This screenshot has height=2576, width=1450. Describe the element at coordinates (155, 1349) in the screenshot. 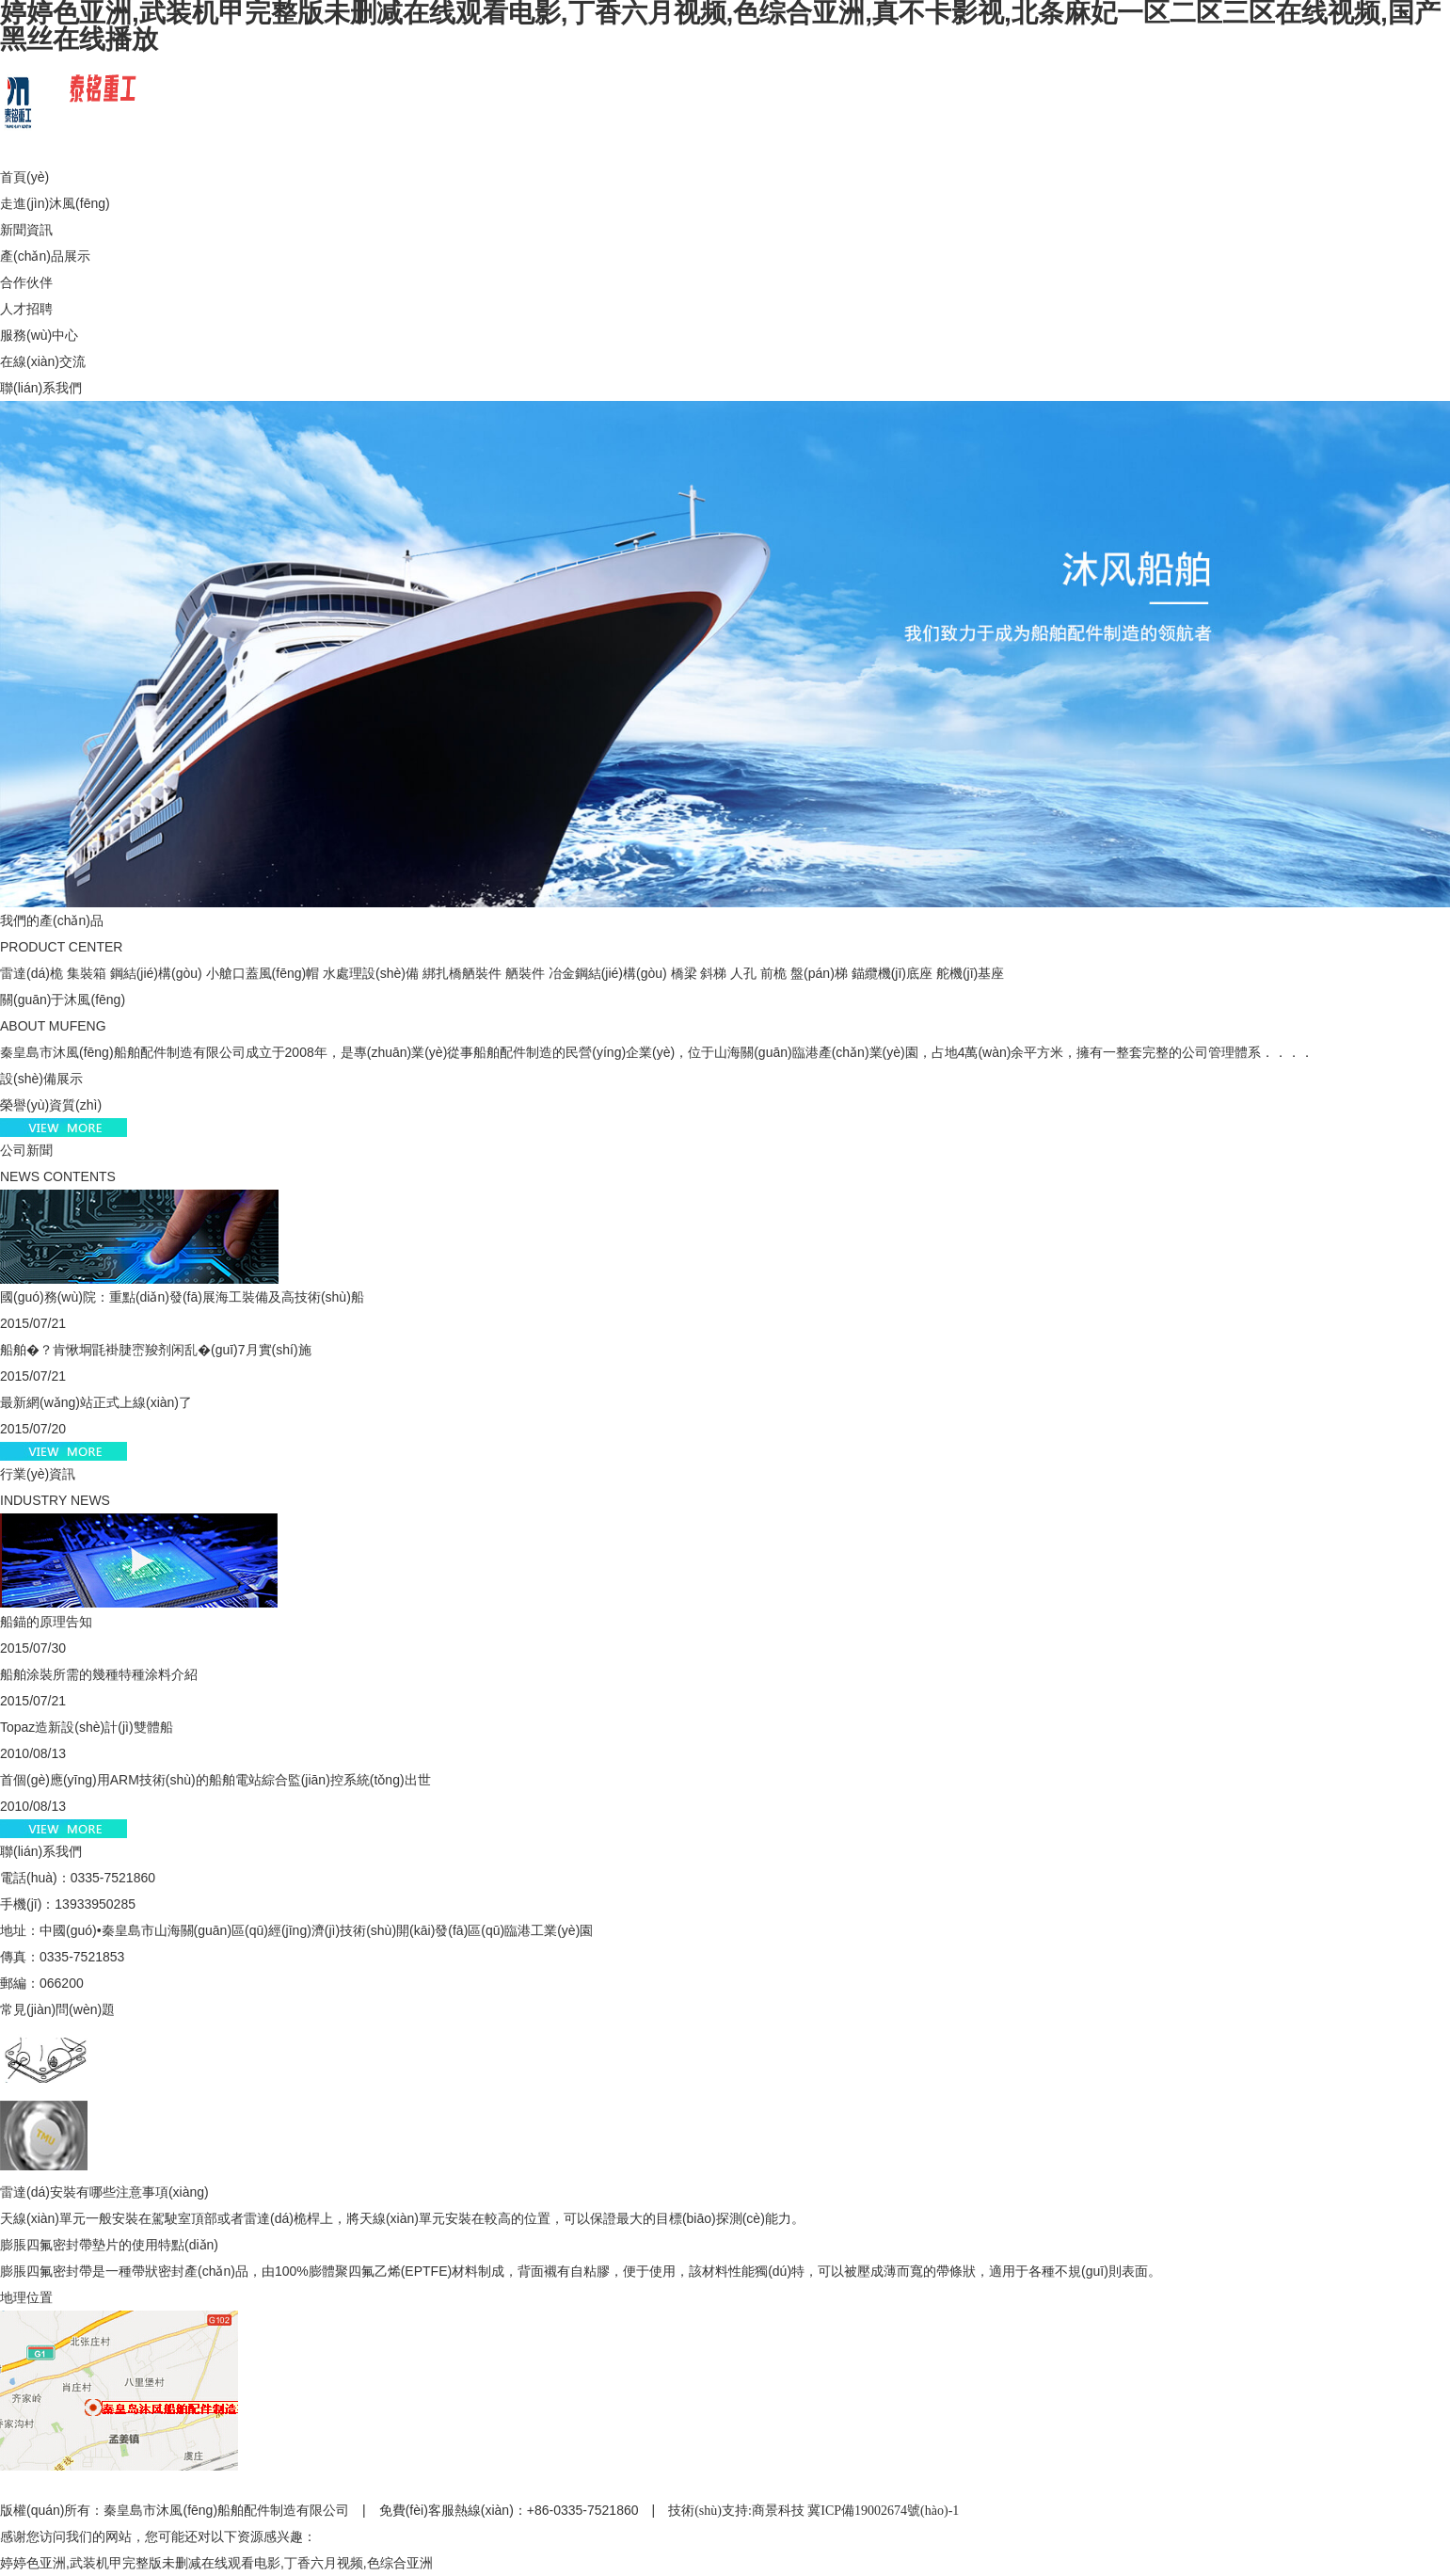

I see `船舶�？肯愀垌毷褂脻崈羧剂闲乱�(guī)7月實(shí)施` at that location.